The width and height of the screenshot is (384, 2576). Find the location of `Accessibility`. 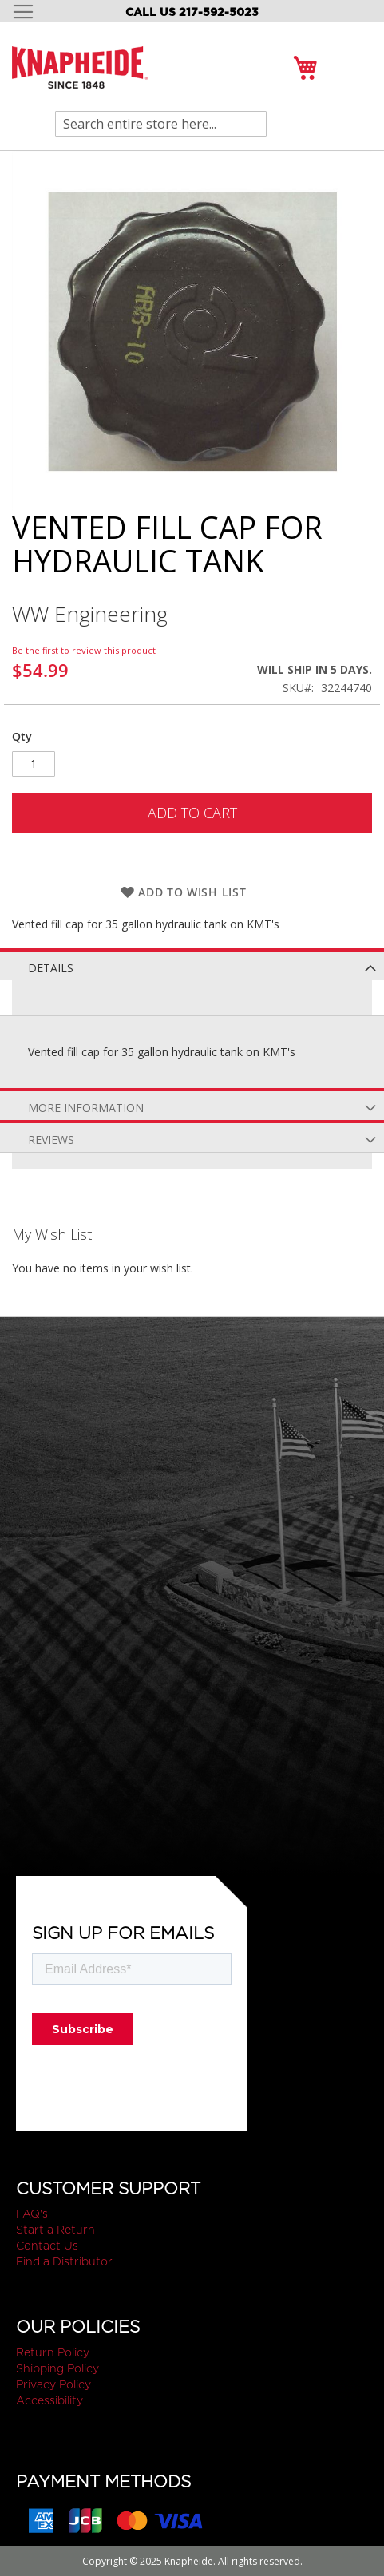

Accessibility is located at coordinates (49, 2400).